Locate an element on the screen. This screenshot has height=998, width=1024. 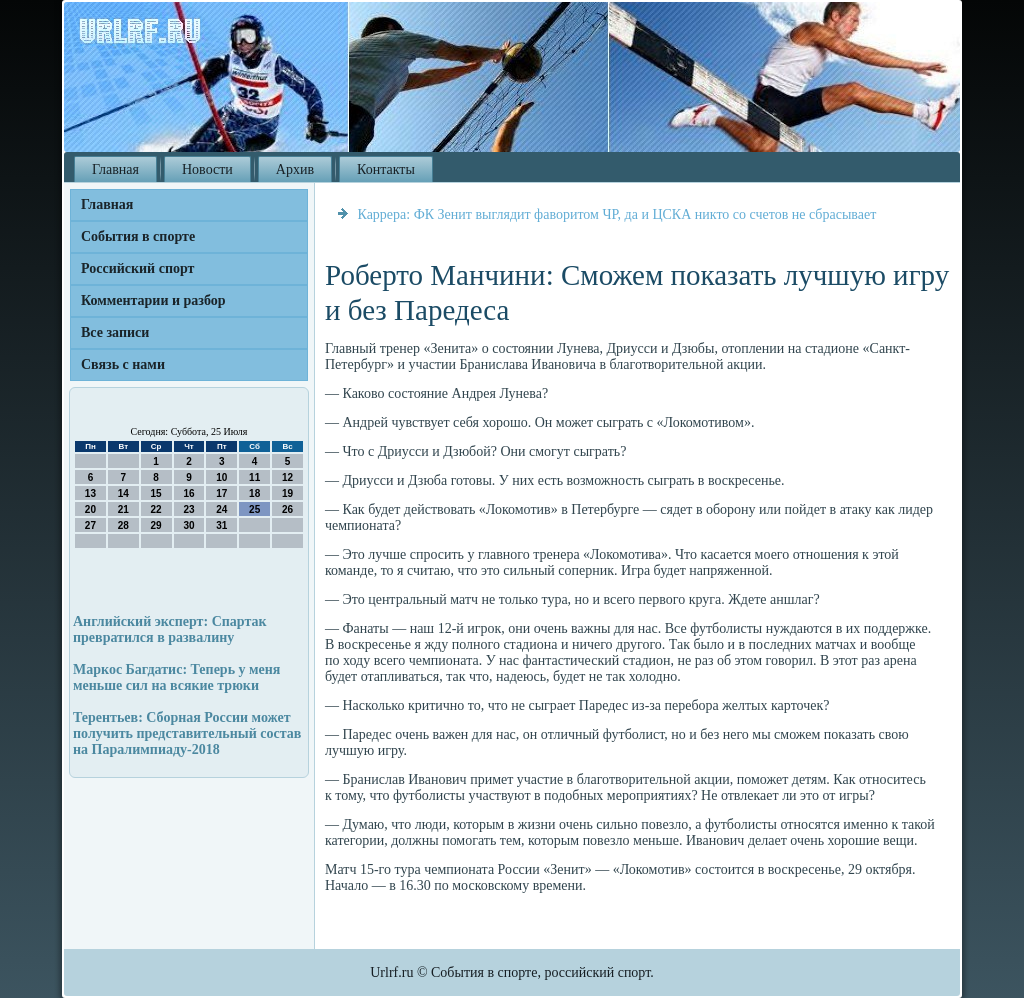
23 is located at coordinates (188, 509).